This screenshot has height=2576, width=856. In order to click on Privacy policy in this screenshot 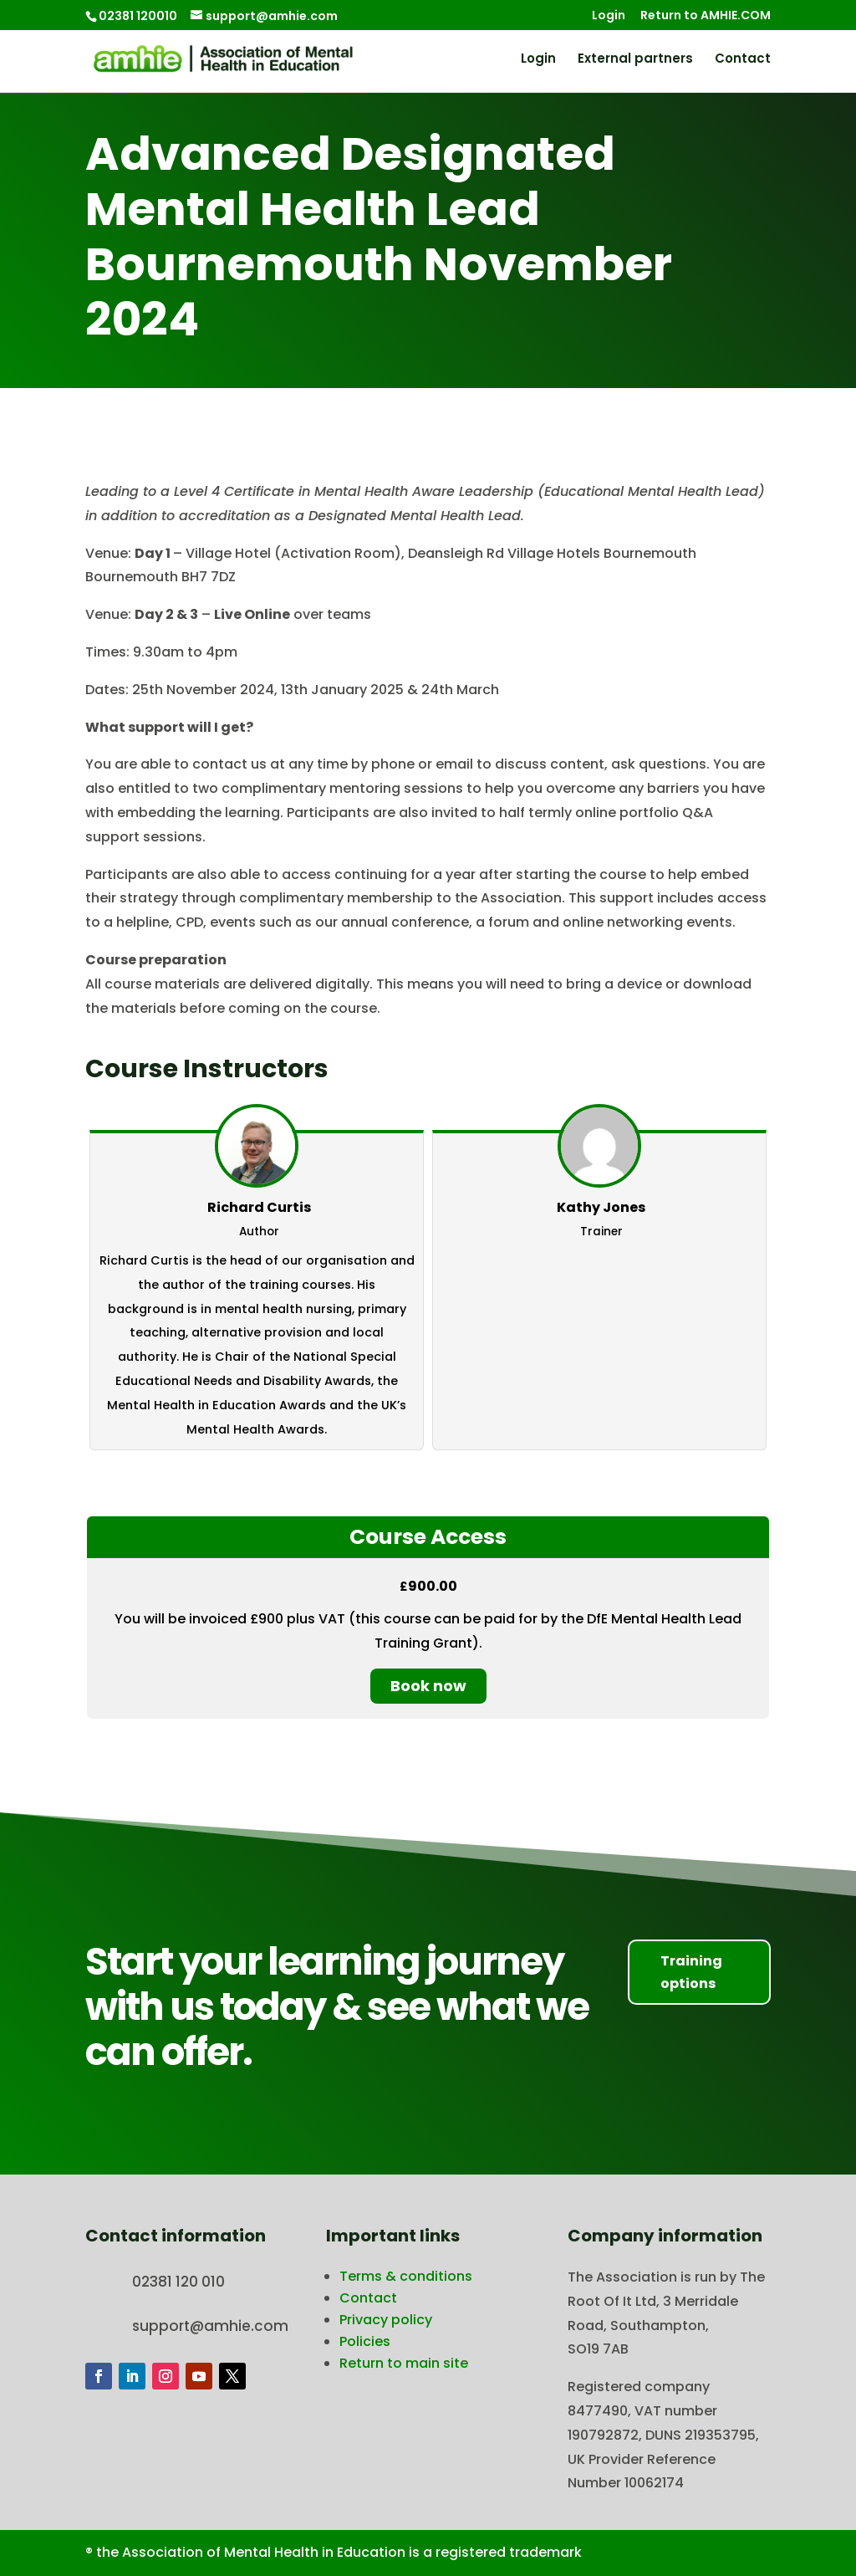, I will do `click(385, 2319)`.